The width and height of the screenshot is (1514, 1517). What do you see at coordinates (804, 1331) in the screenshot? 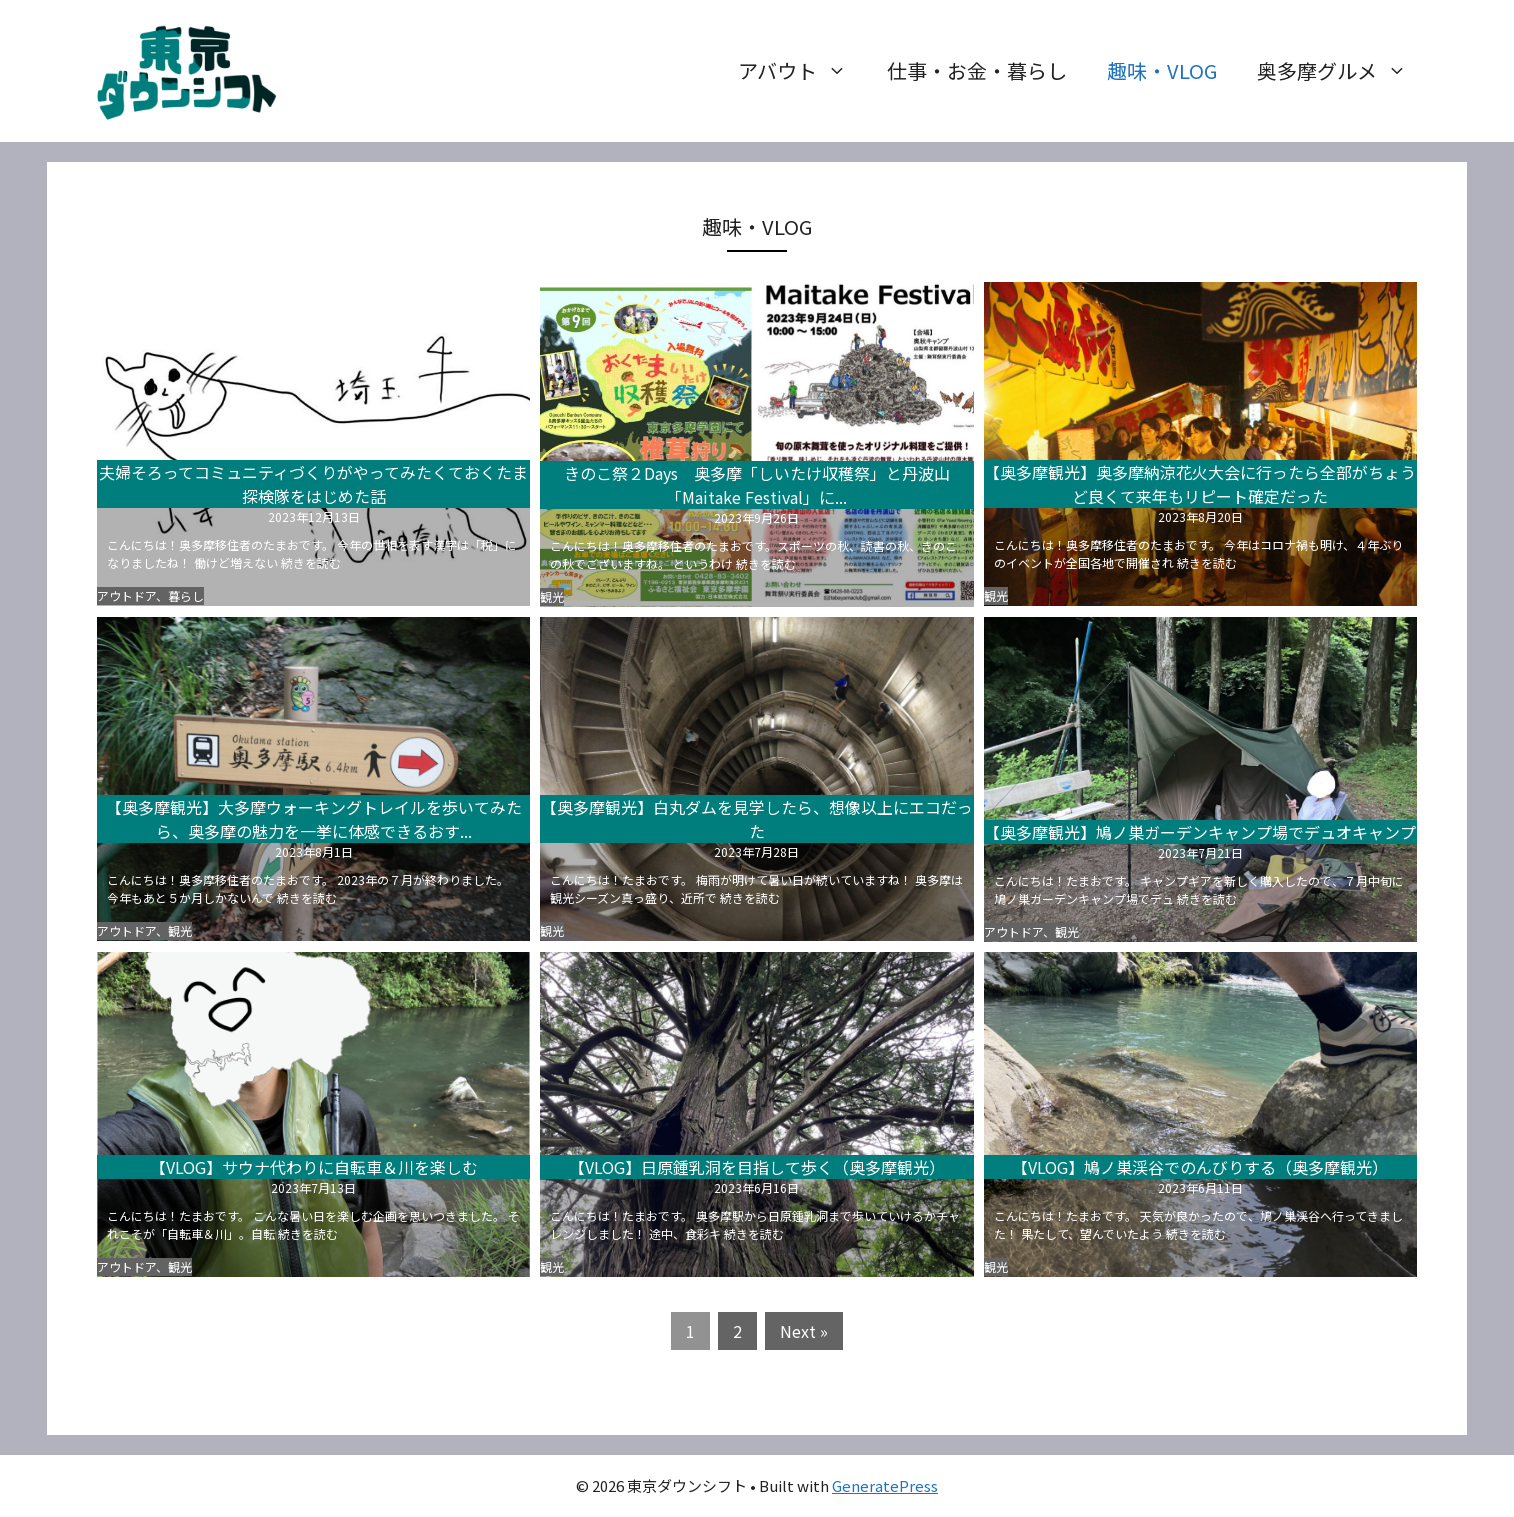
I see `Next »` at bounding box center [804, 1331].